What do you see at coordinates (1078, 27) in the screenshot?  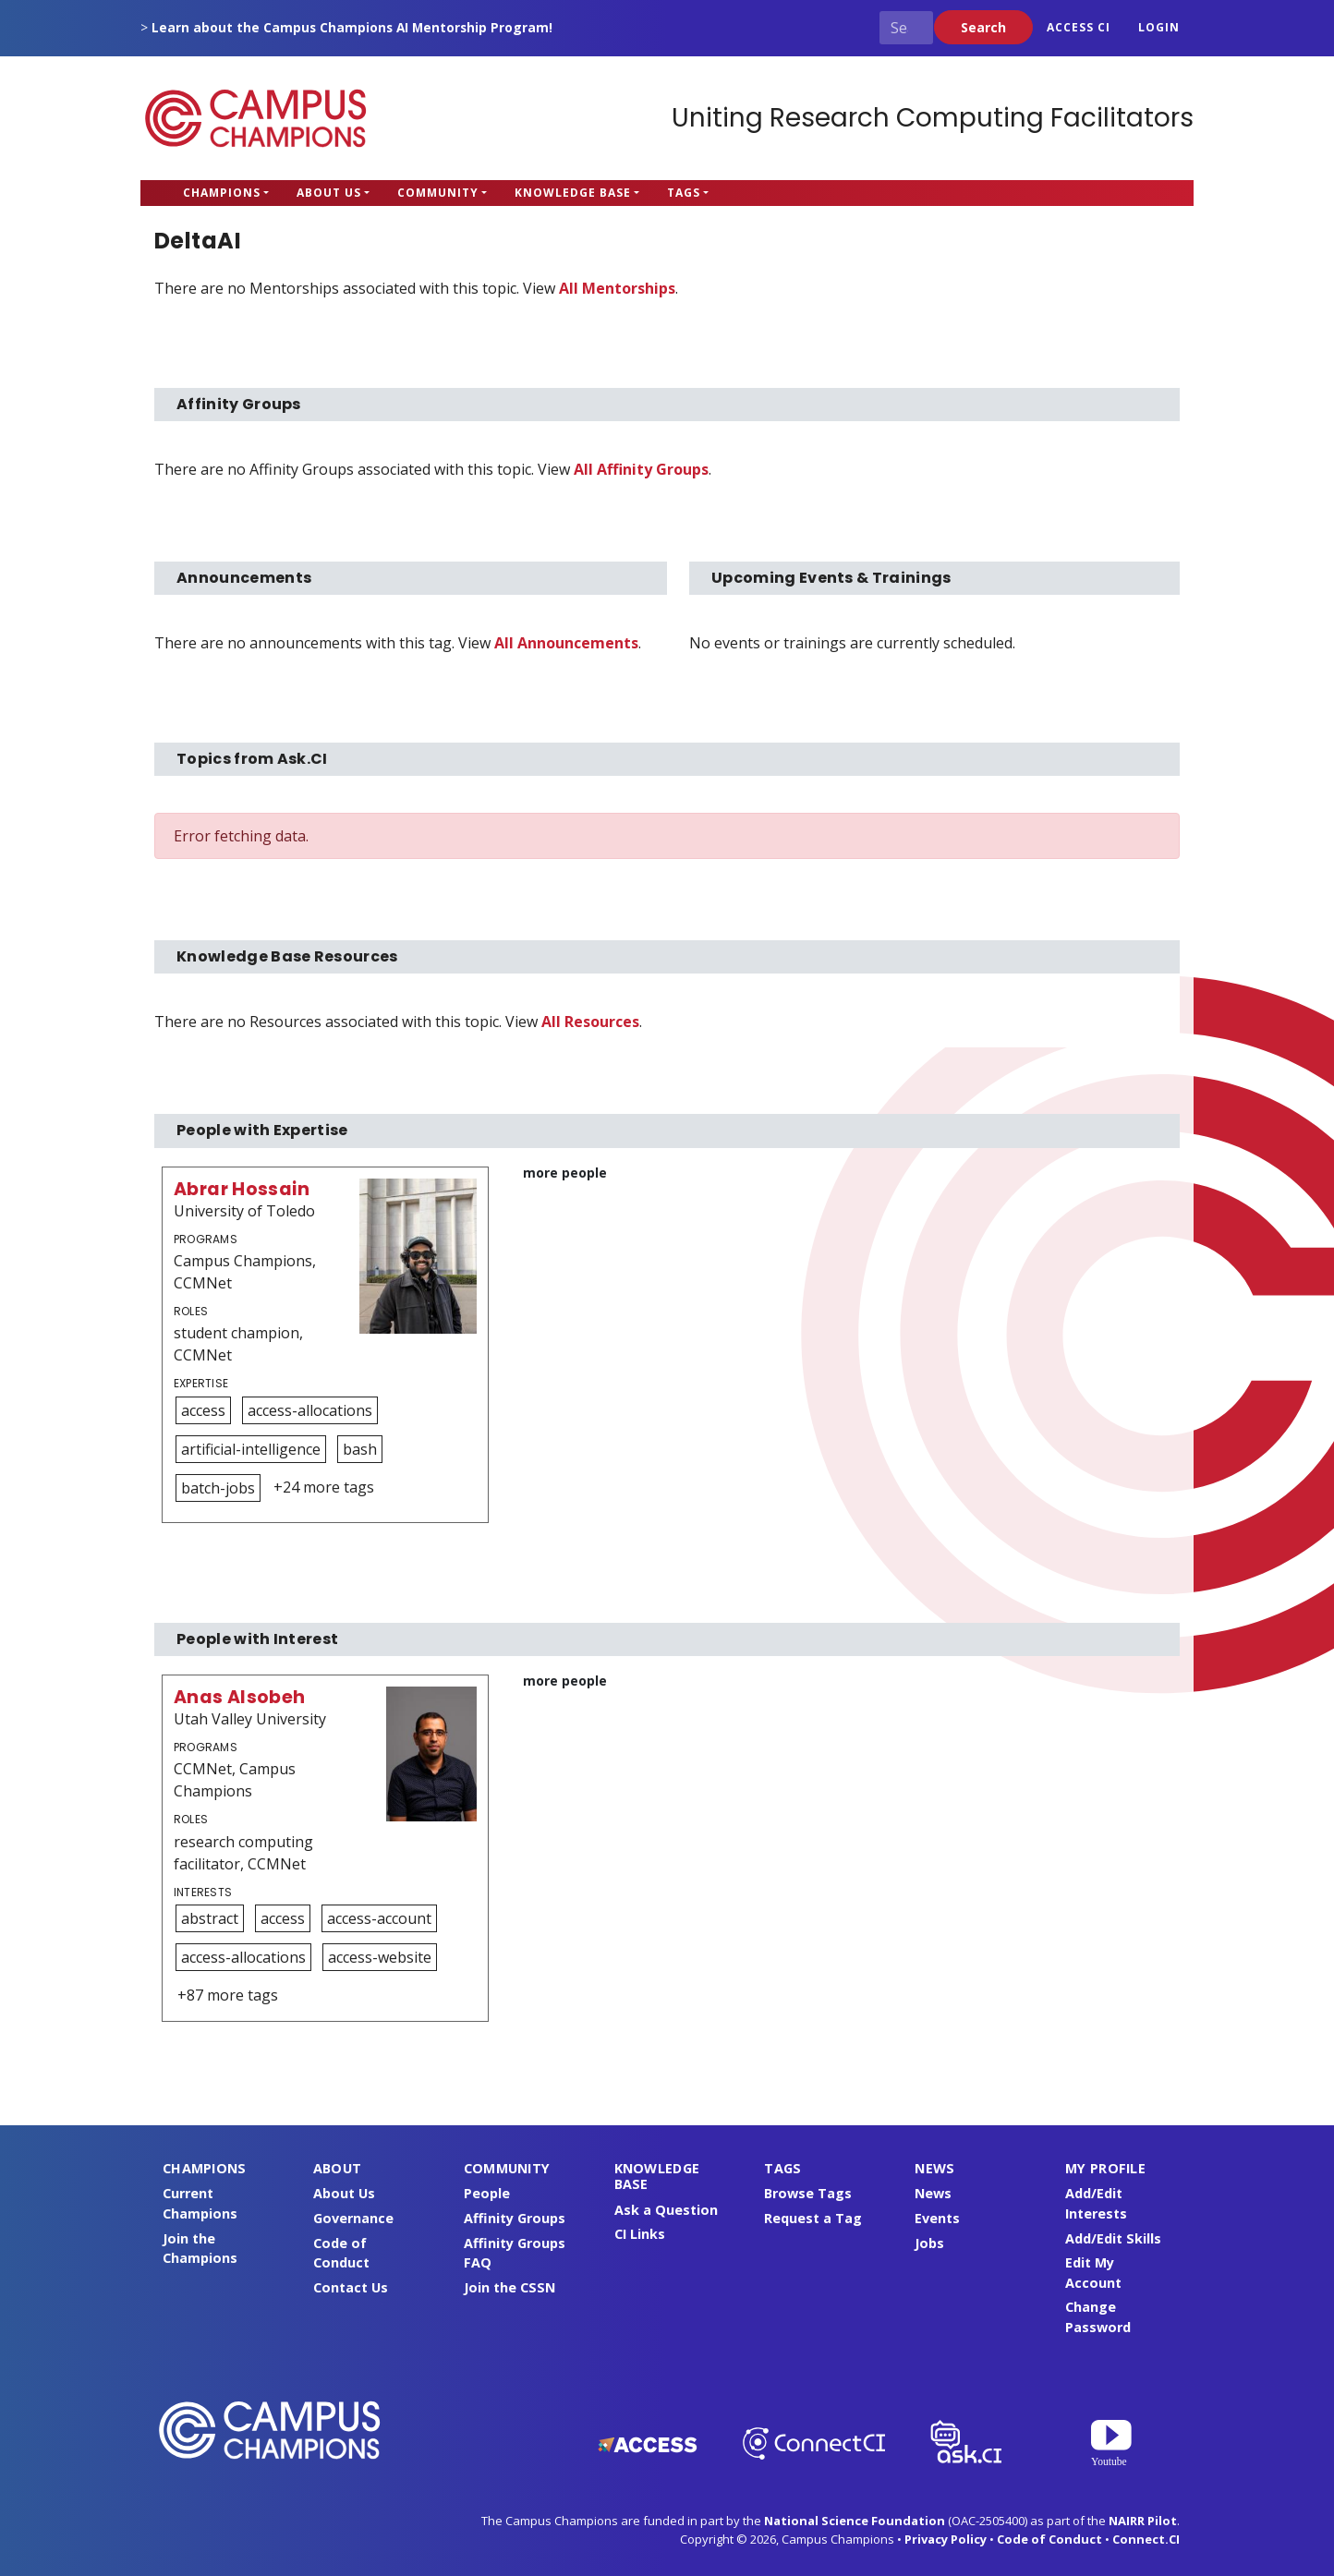 I see `ACCESS CI` at bounding box center [1078, 27].